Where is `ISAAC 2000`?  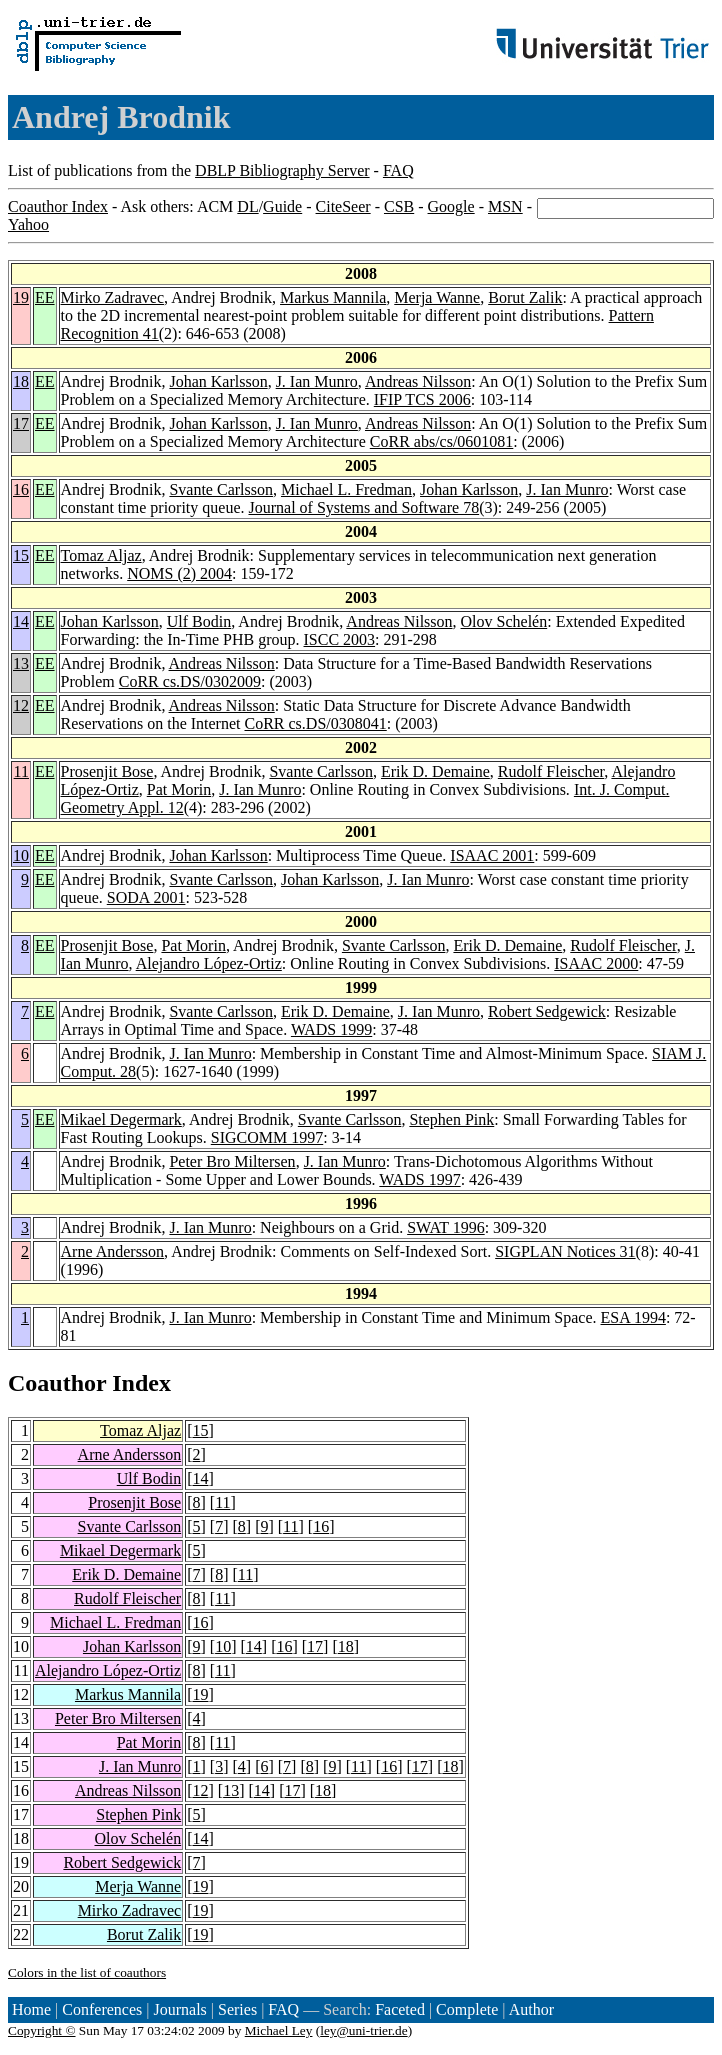
ISAAC 2000 is located at coordinates (596, 963).